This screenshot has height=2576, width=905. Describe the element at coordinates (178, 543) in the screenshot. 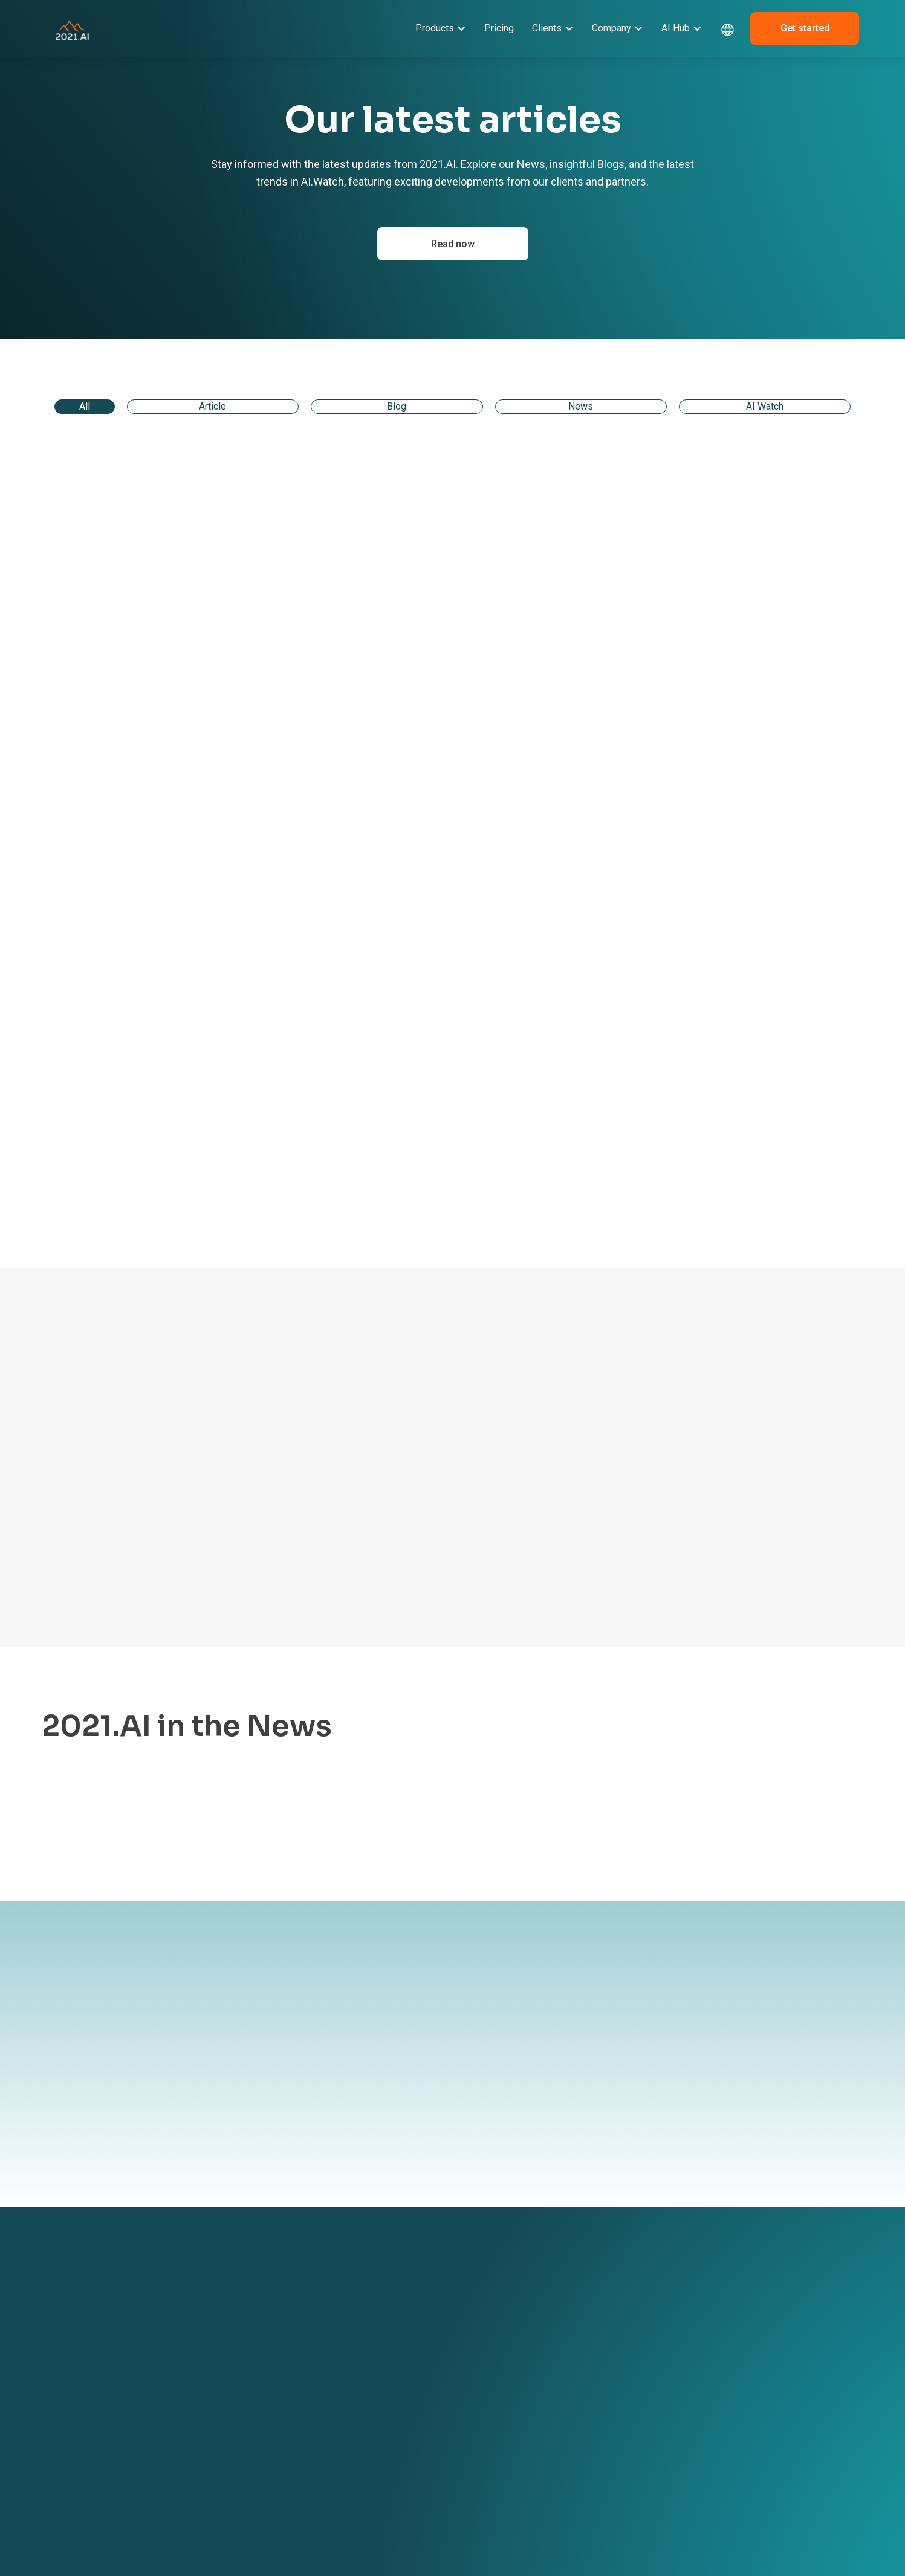

I see `[link]` at that location.